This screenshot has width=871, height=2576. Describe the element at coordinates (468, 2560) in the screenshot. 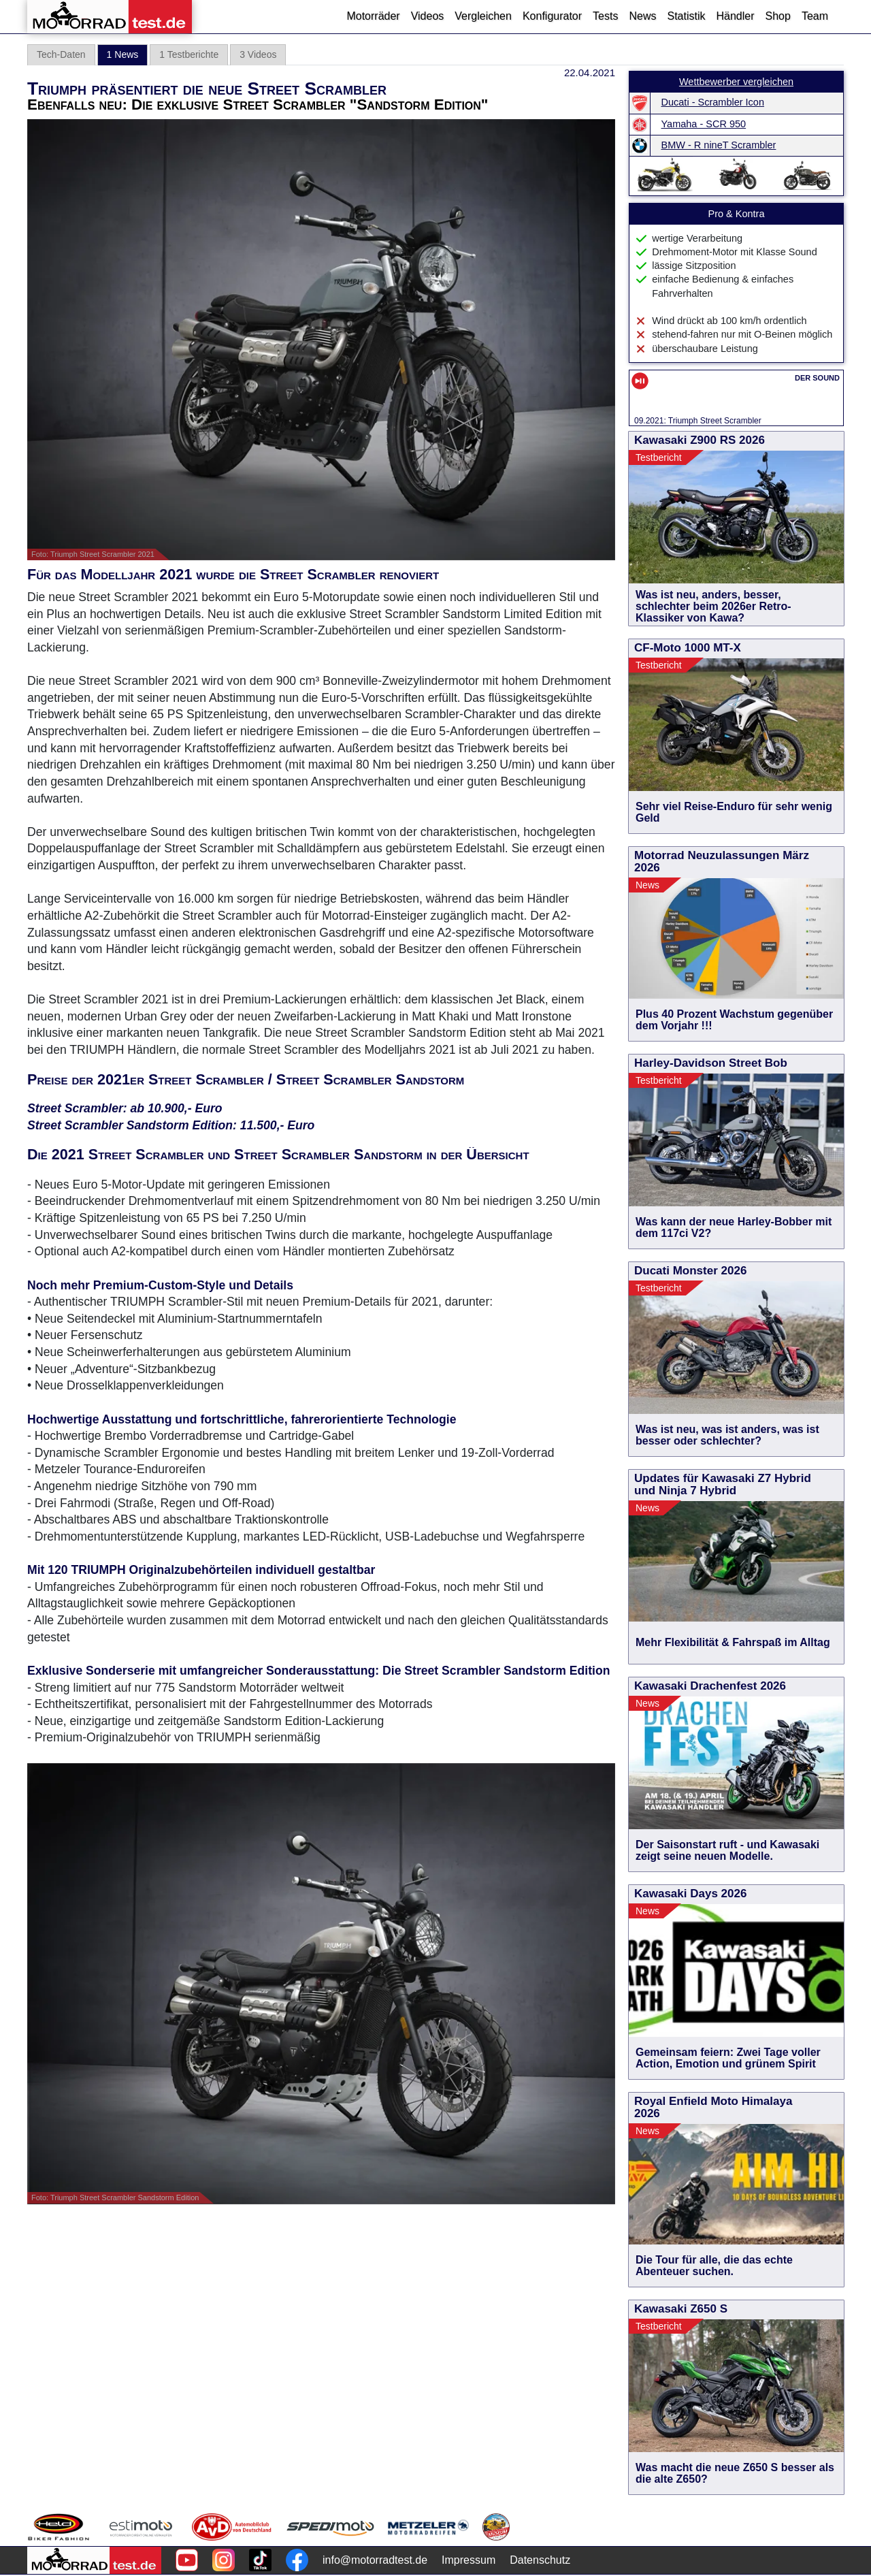

I see `Impressum` at that location.